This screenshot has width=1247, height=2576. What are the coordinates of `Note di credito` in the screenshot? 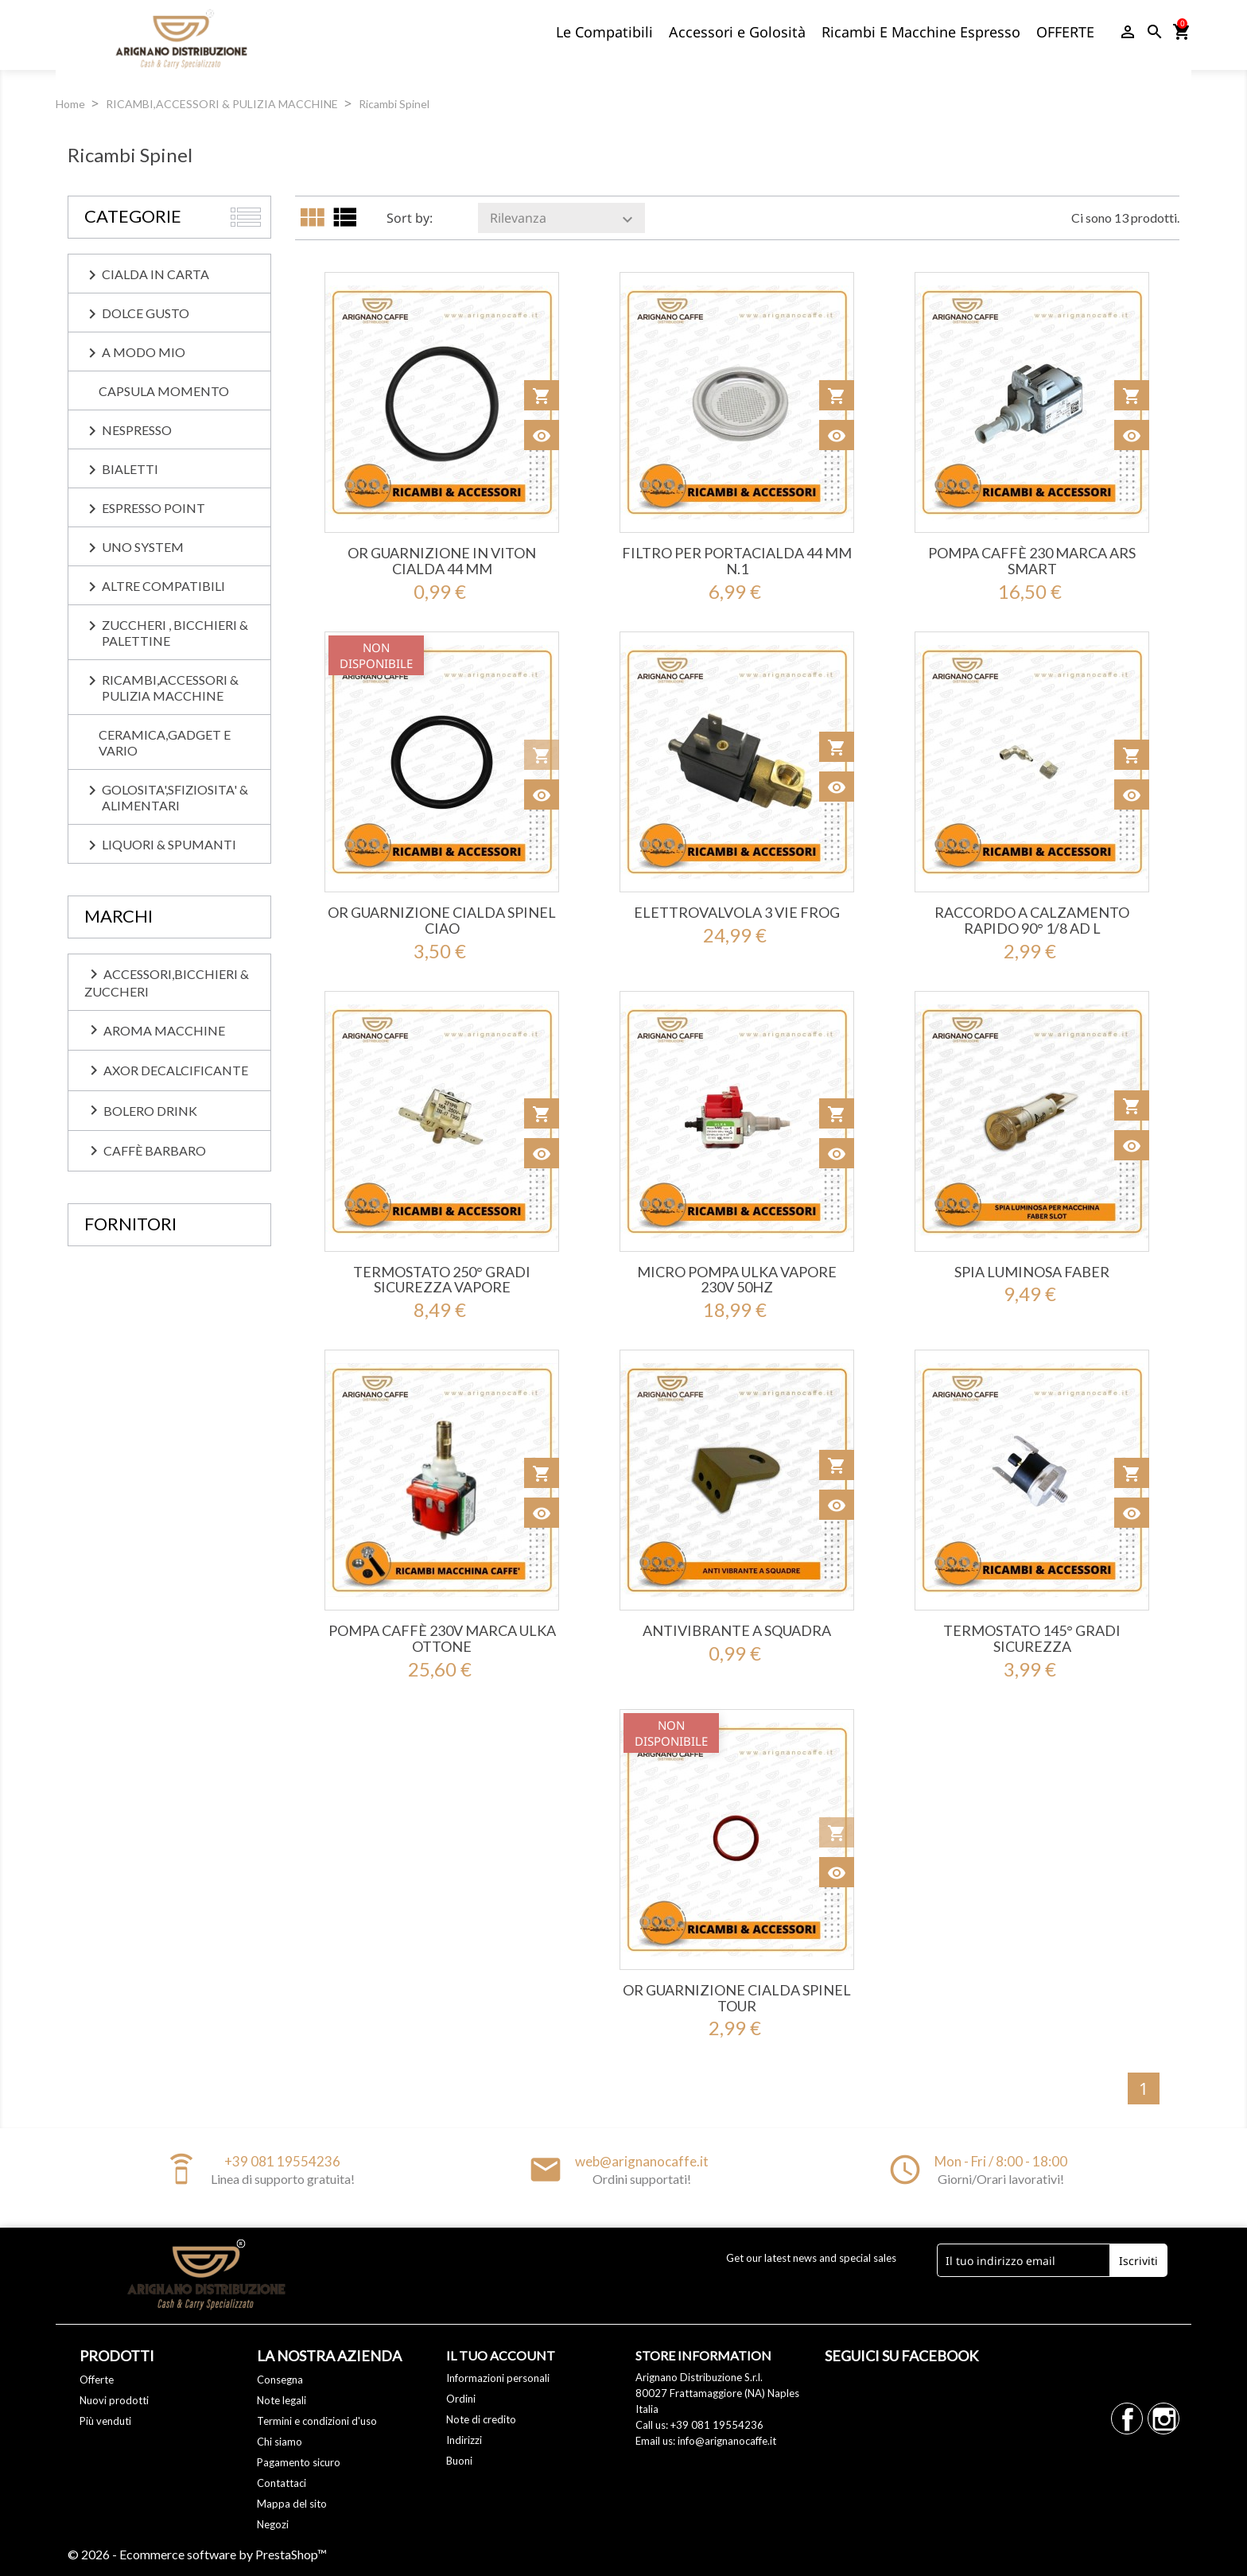 It's located at (481, 2419).